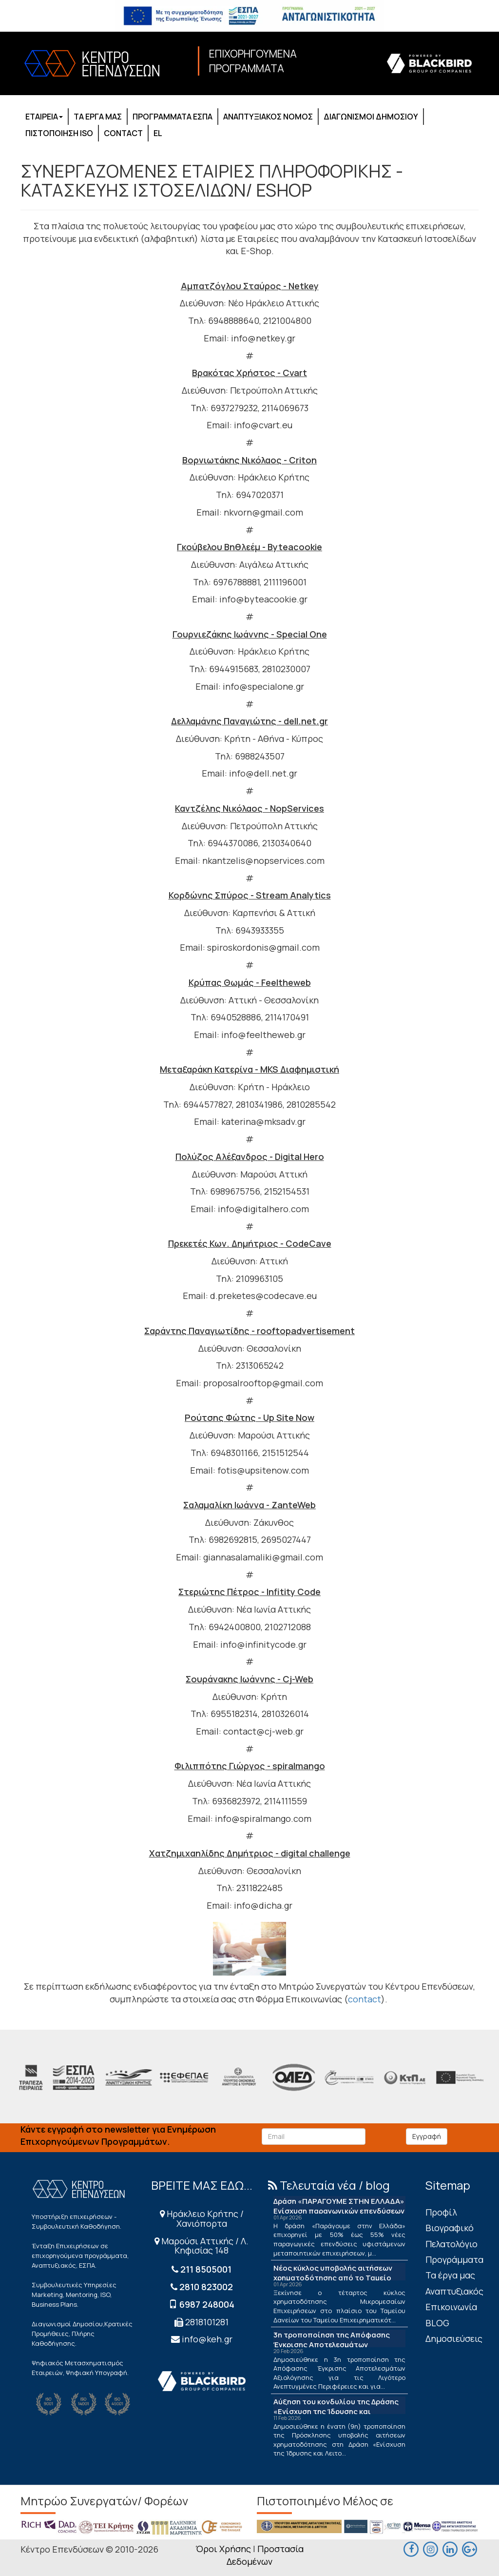 This screenshot has height=2576, width=499. What do you see at coordinates (371, 116) in the screenshot?
I see `ΔΙΑΓΩΝΙΣΜΟΙ ΔΗΜΟΣΙΟΥ` at bounding box center [371, 116].